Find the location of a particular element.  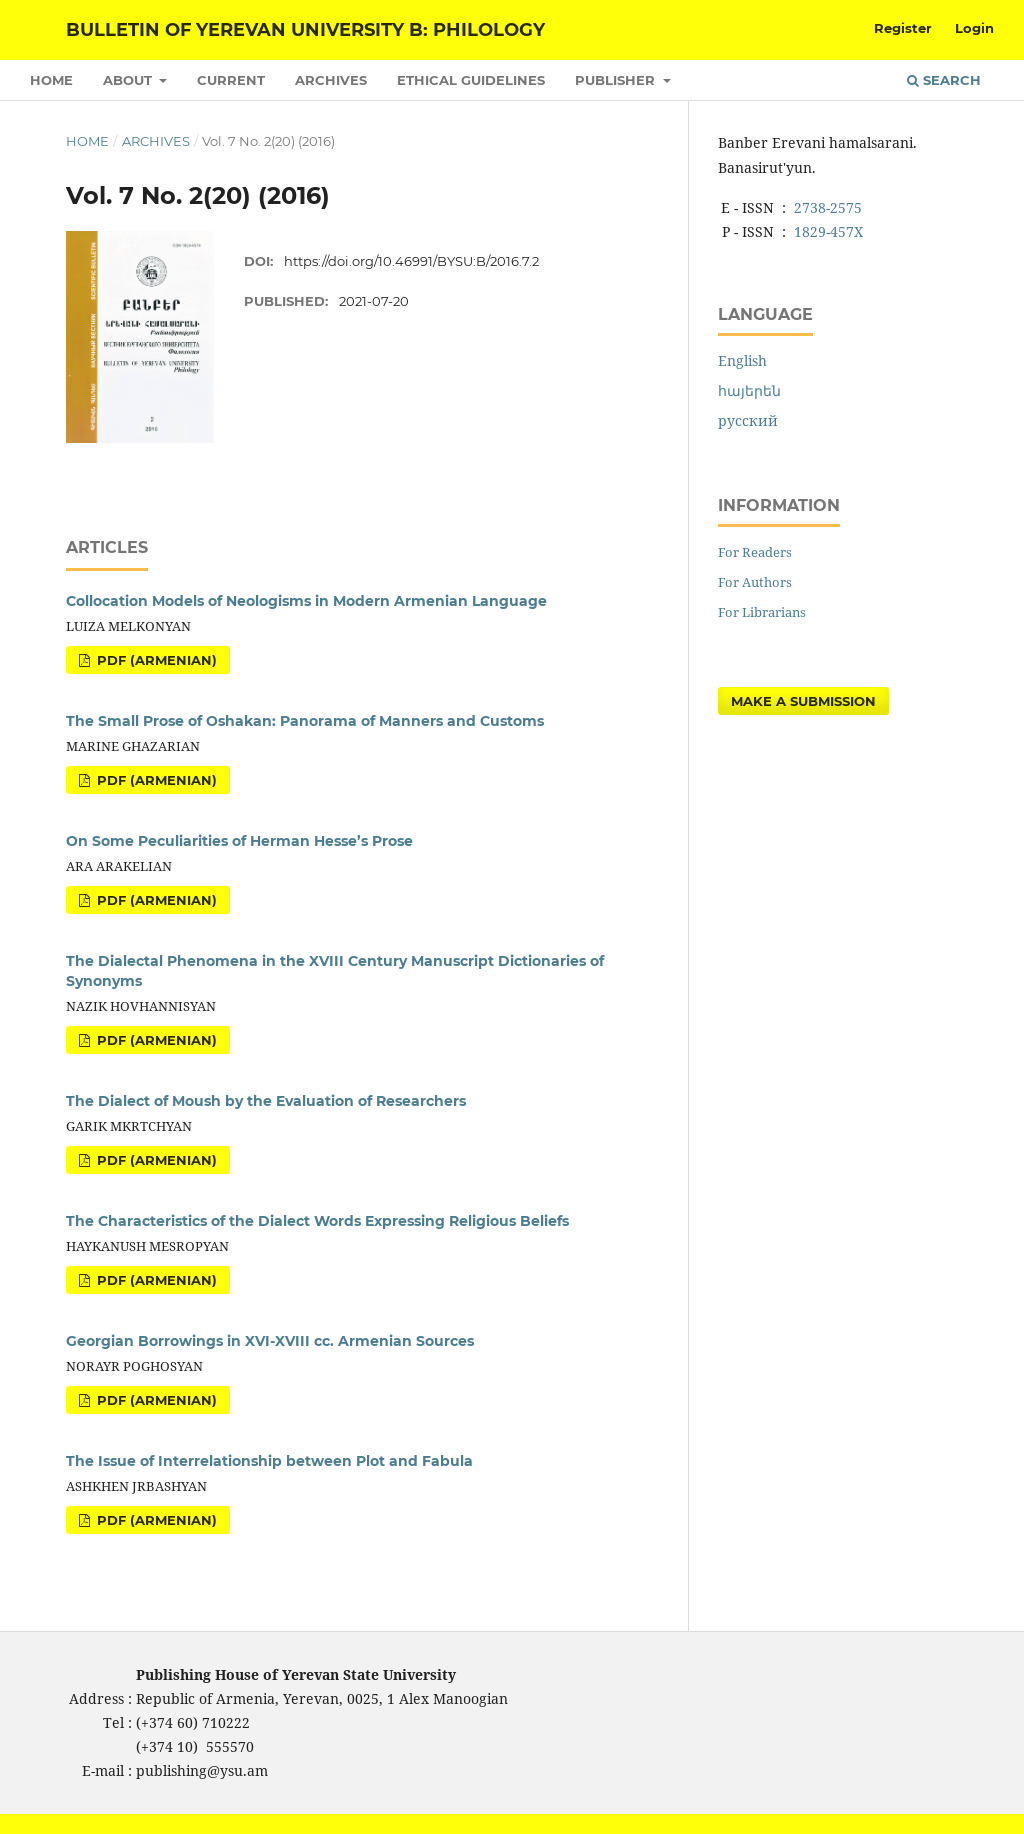

Search is located at coordinates (944, 80).